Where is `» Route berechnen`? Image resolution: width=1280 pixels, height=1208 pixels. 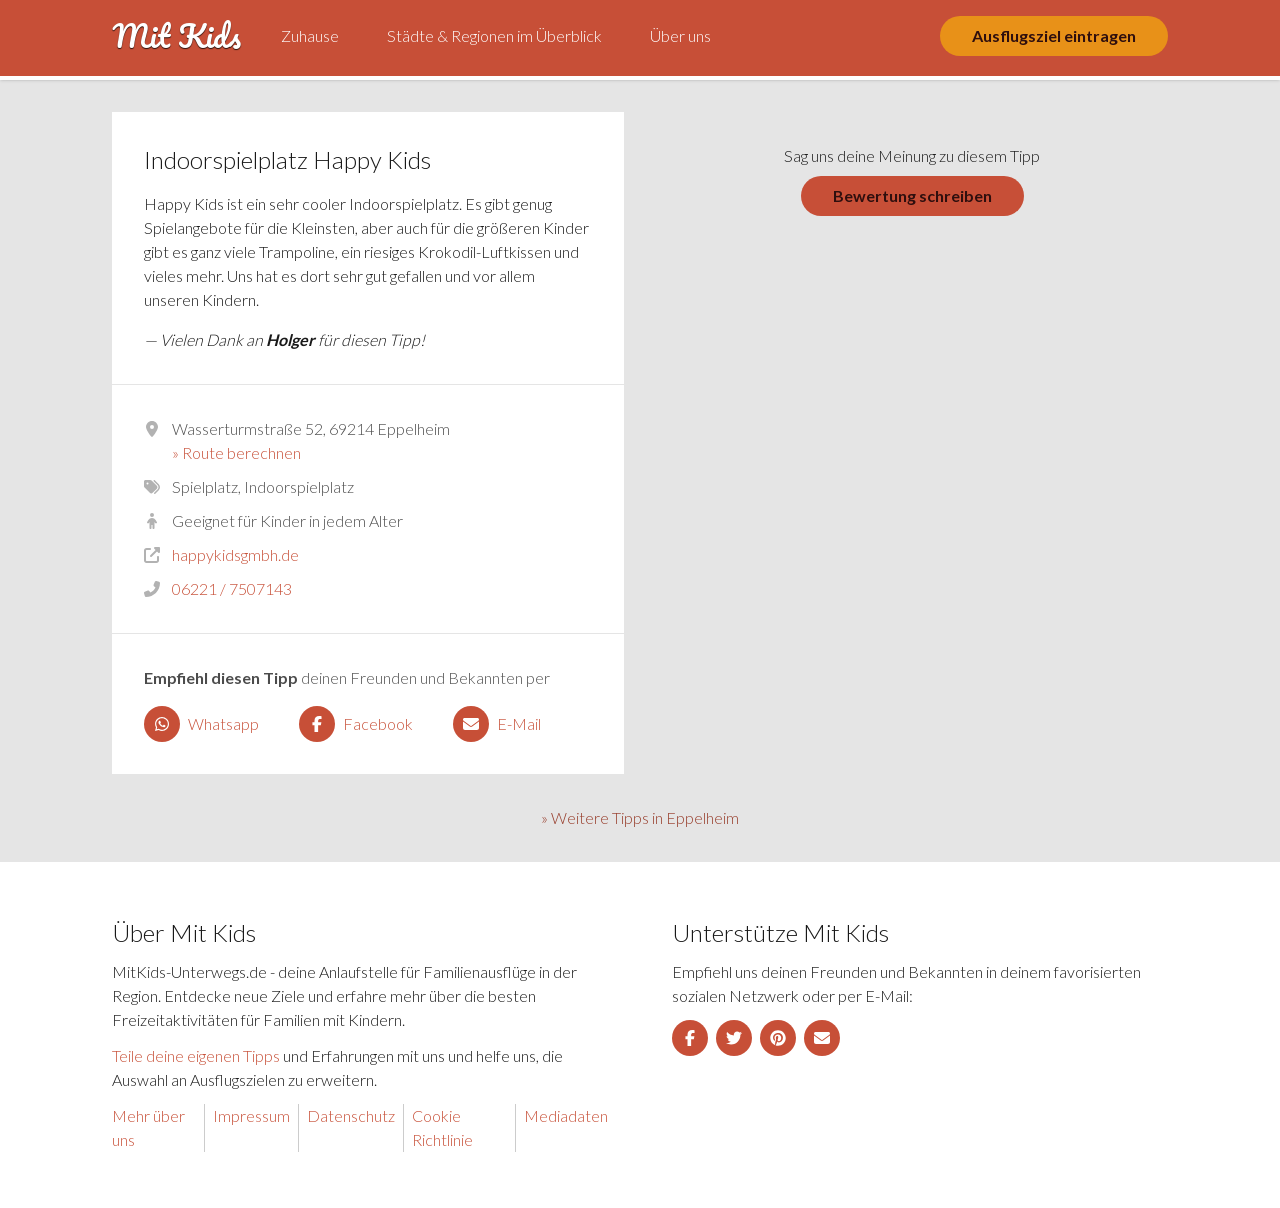 » Route berechnen is located at coordinates (236, 452).